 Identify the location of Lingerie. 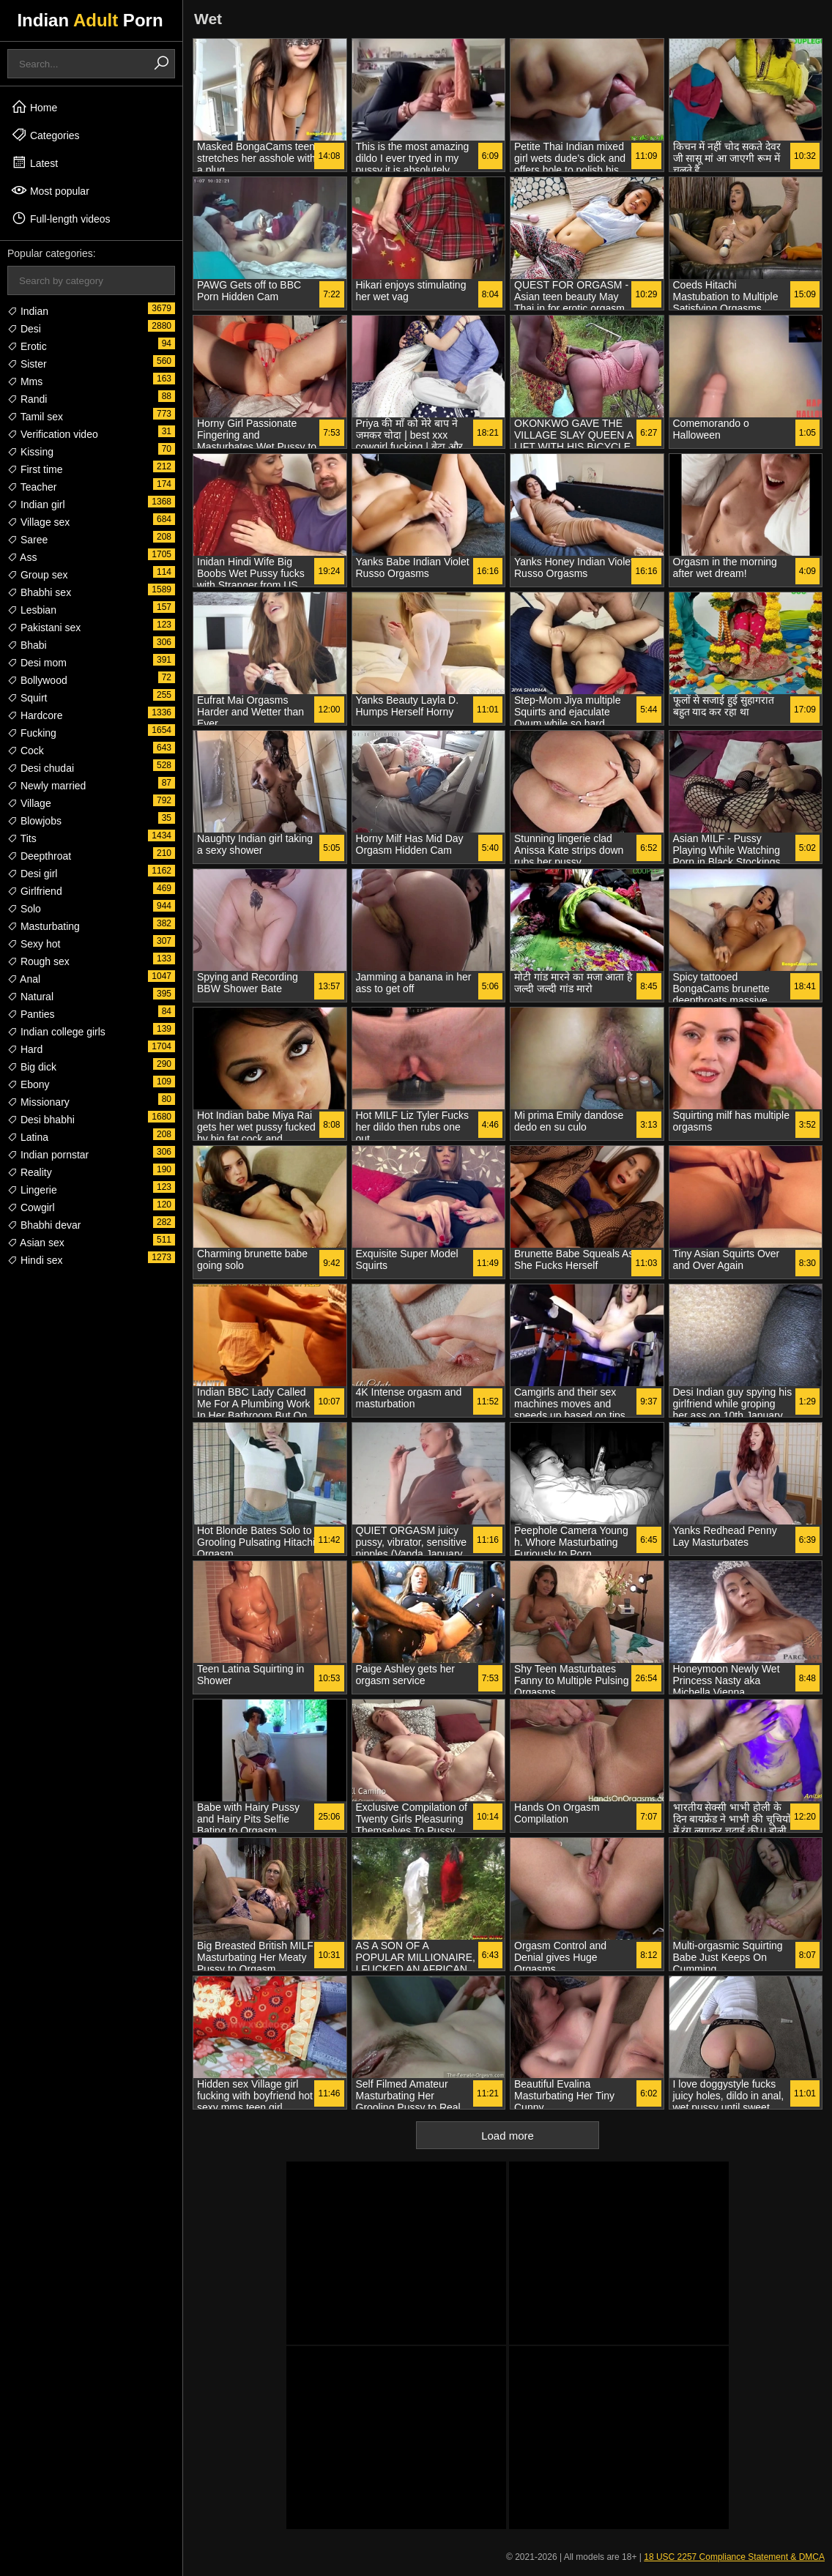
(32, 1190).